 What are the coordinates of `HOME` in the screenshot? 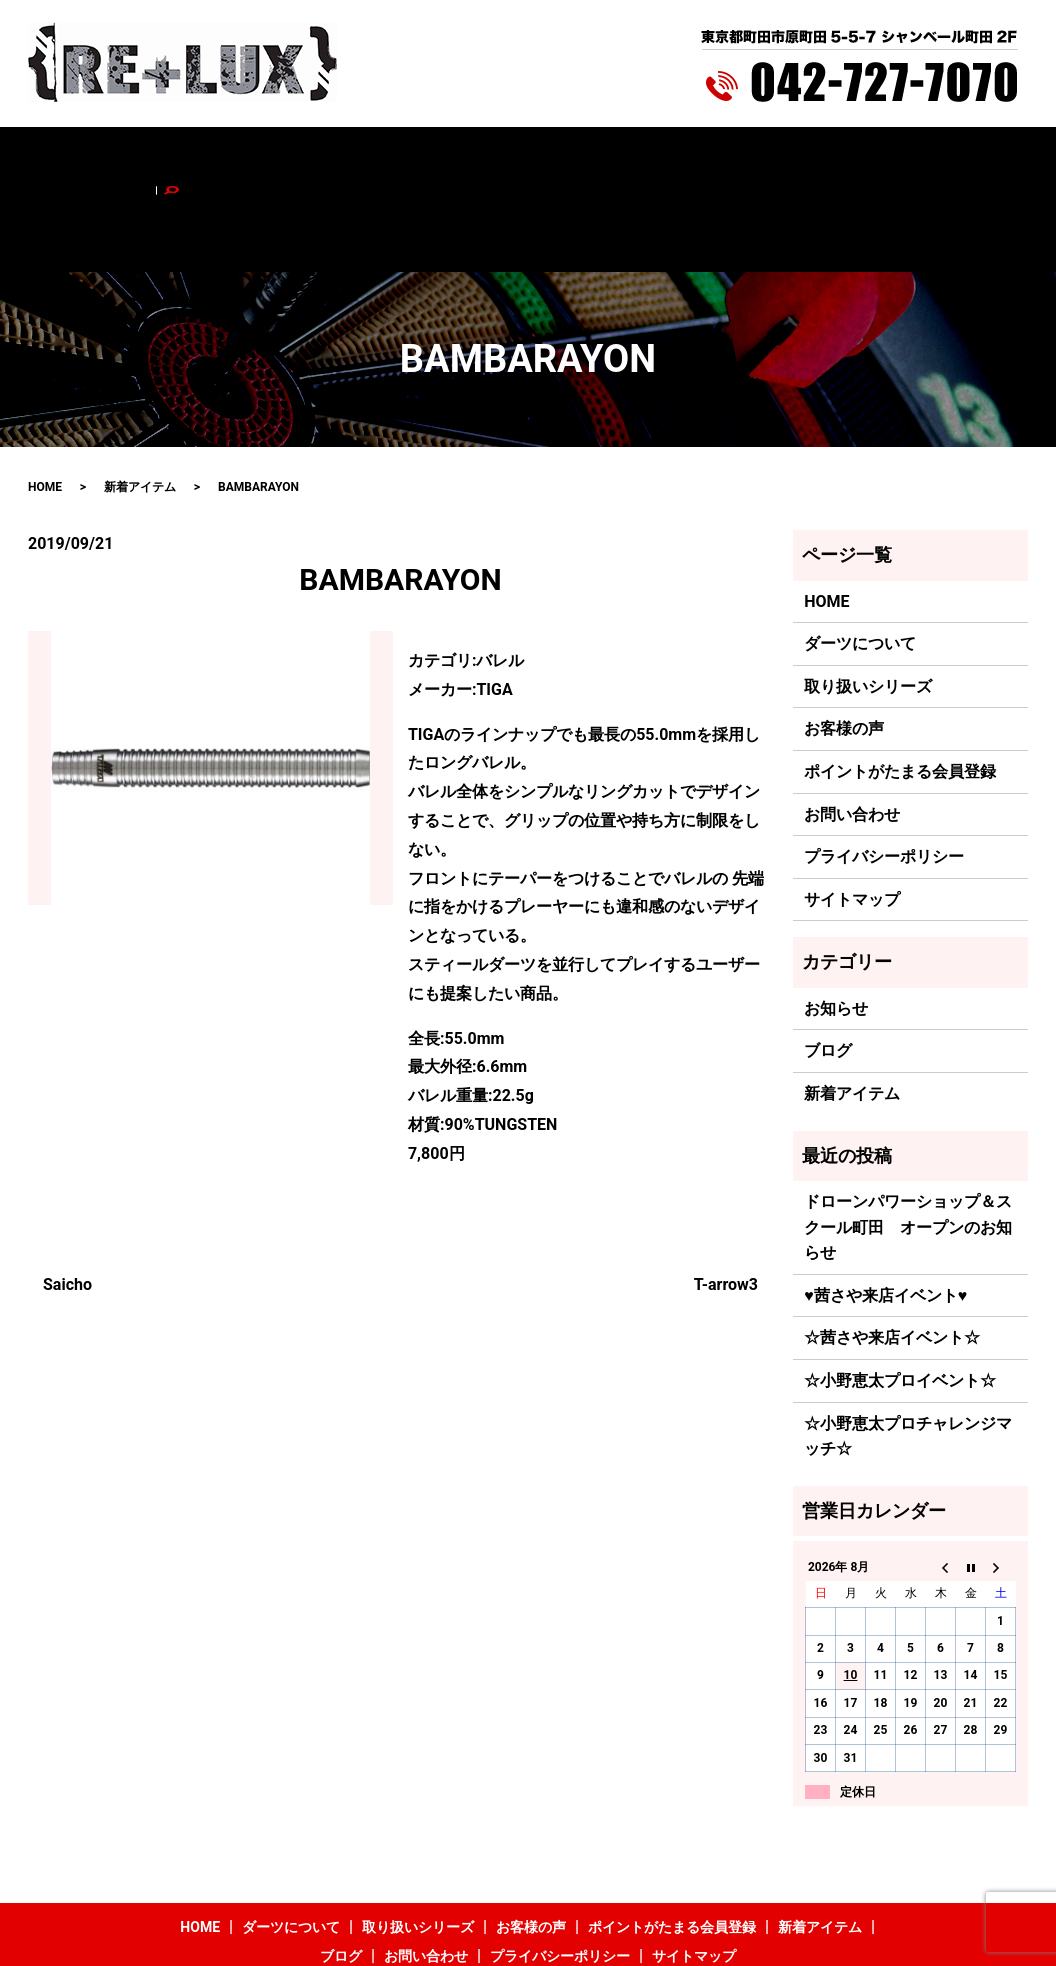 It's located at (116, 157).